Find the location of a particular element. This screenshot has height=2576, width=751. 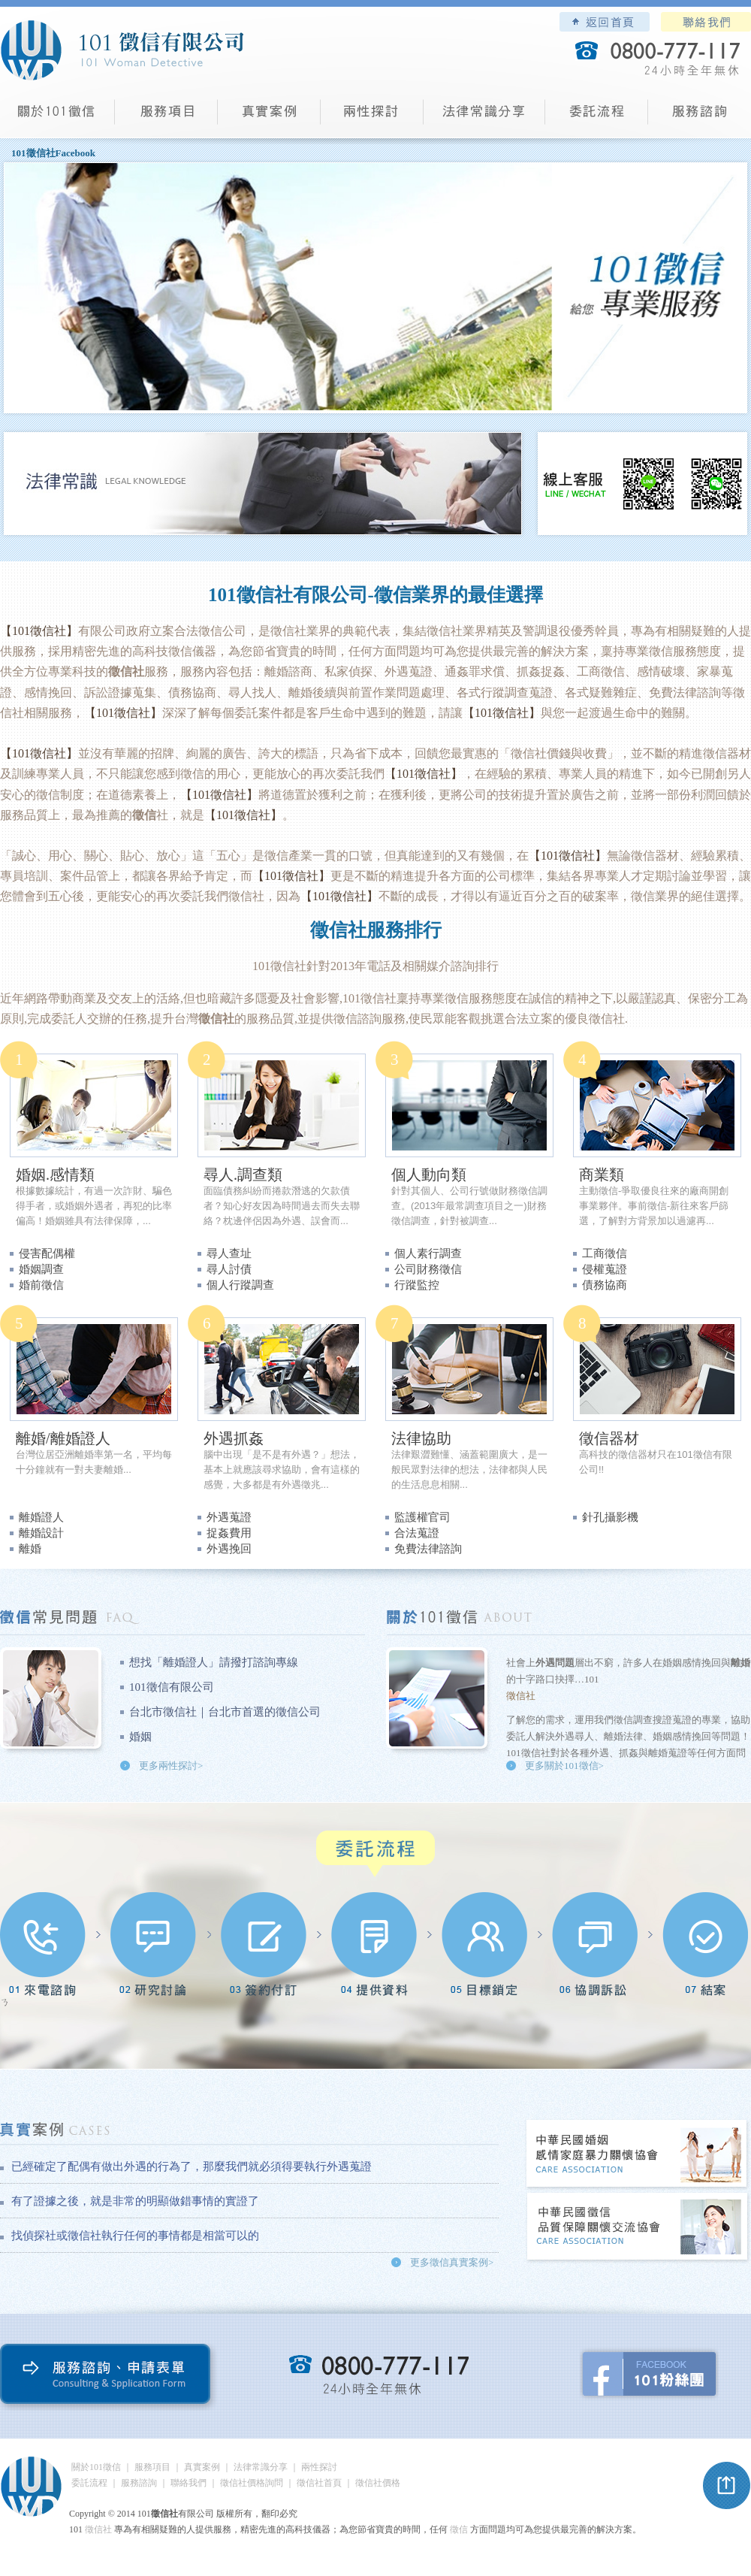

外遇挽回 is located at coordinates (229, 1549).